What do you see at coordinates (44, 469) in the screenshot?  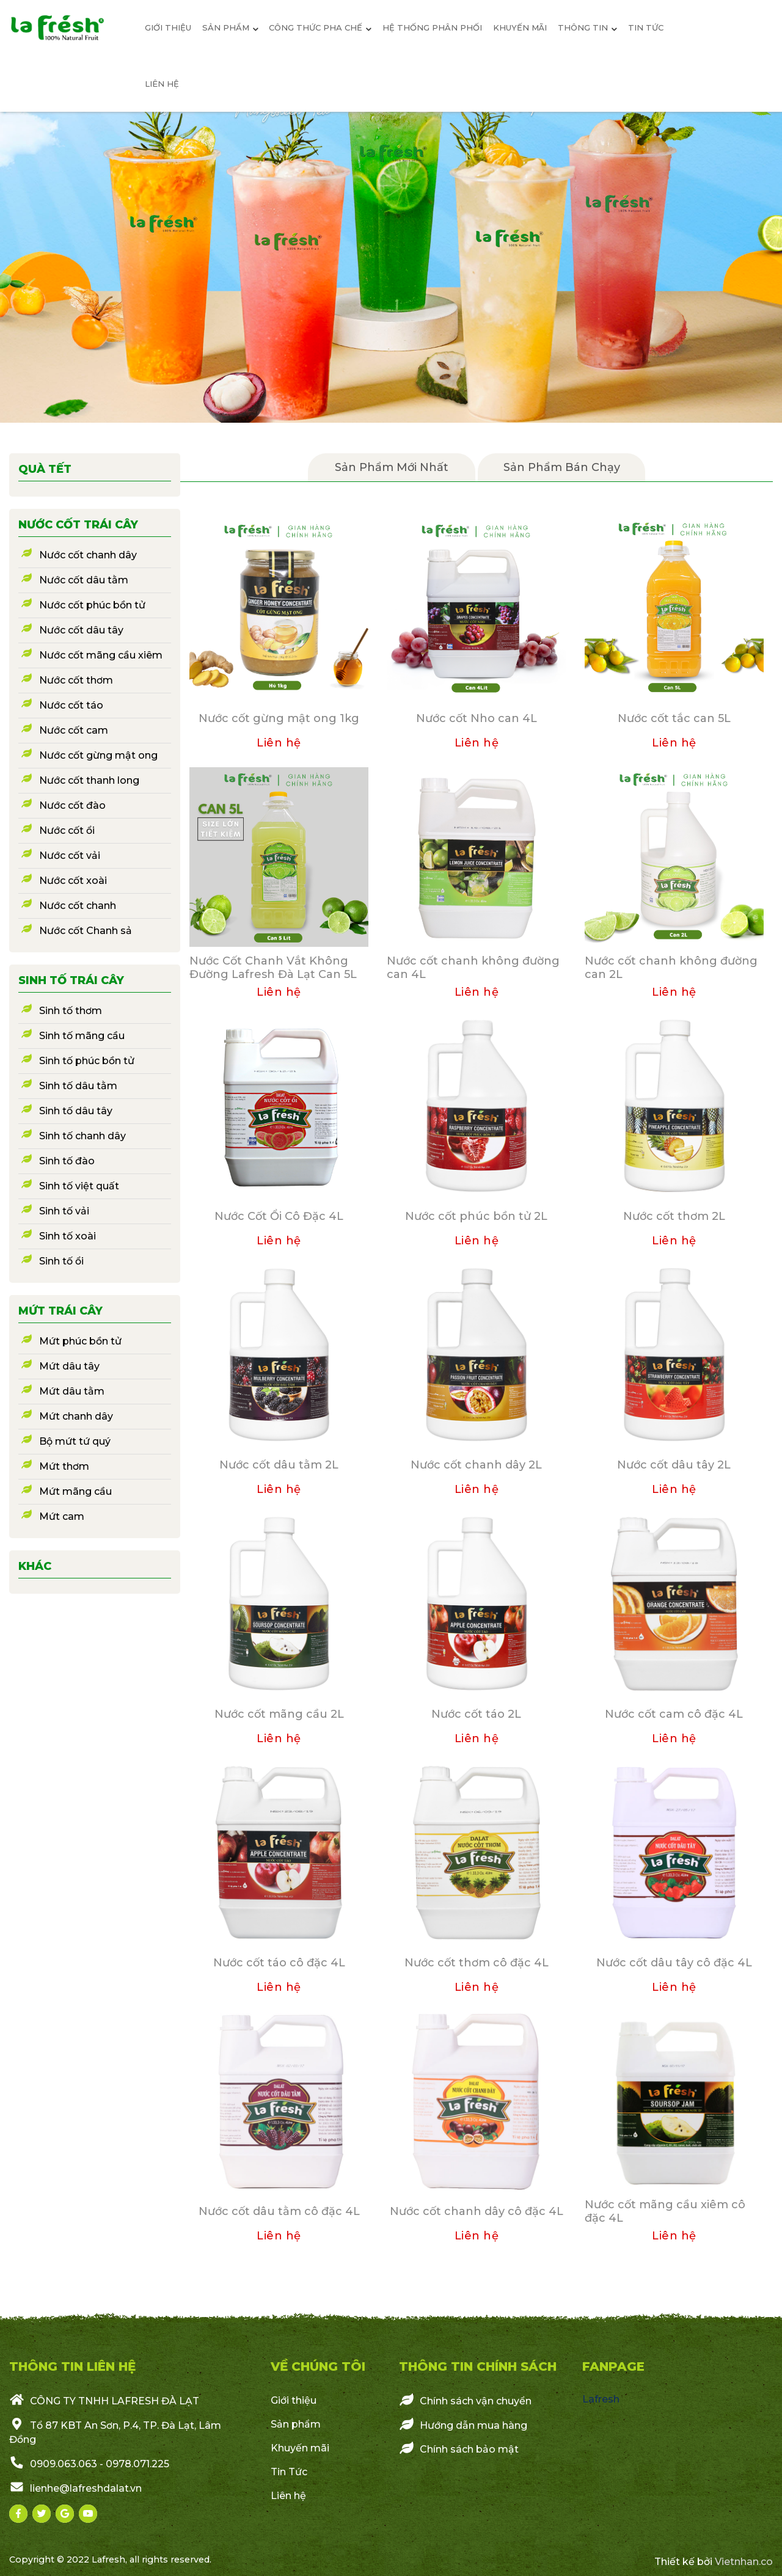 I see `Quà Tết` at bounding box center [44, 469].